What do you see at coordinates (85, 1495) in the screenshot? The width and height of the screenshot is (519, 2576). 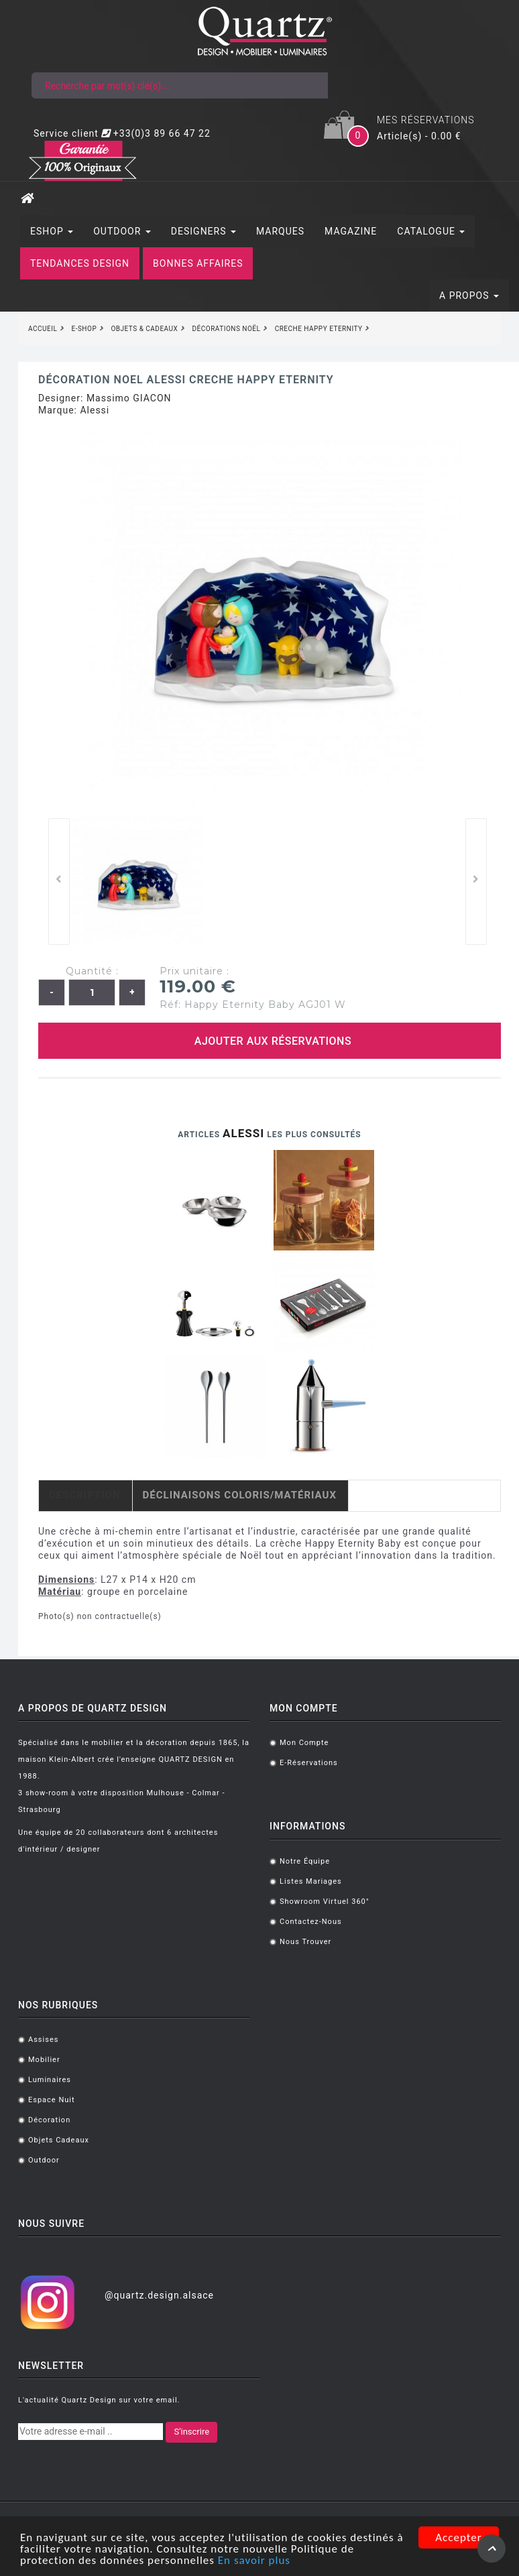 I see `Description` at bounding box center [85, 1495].